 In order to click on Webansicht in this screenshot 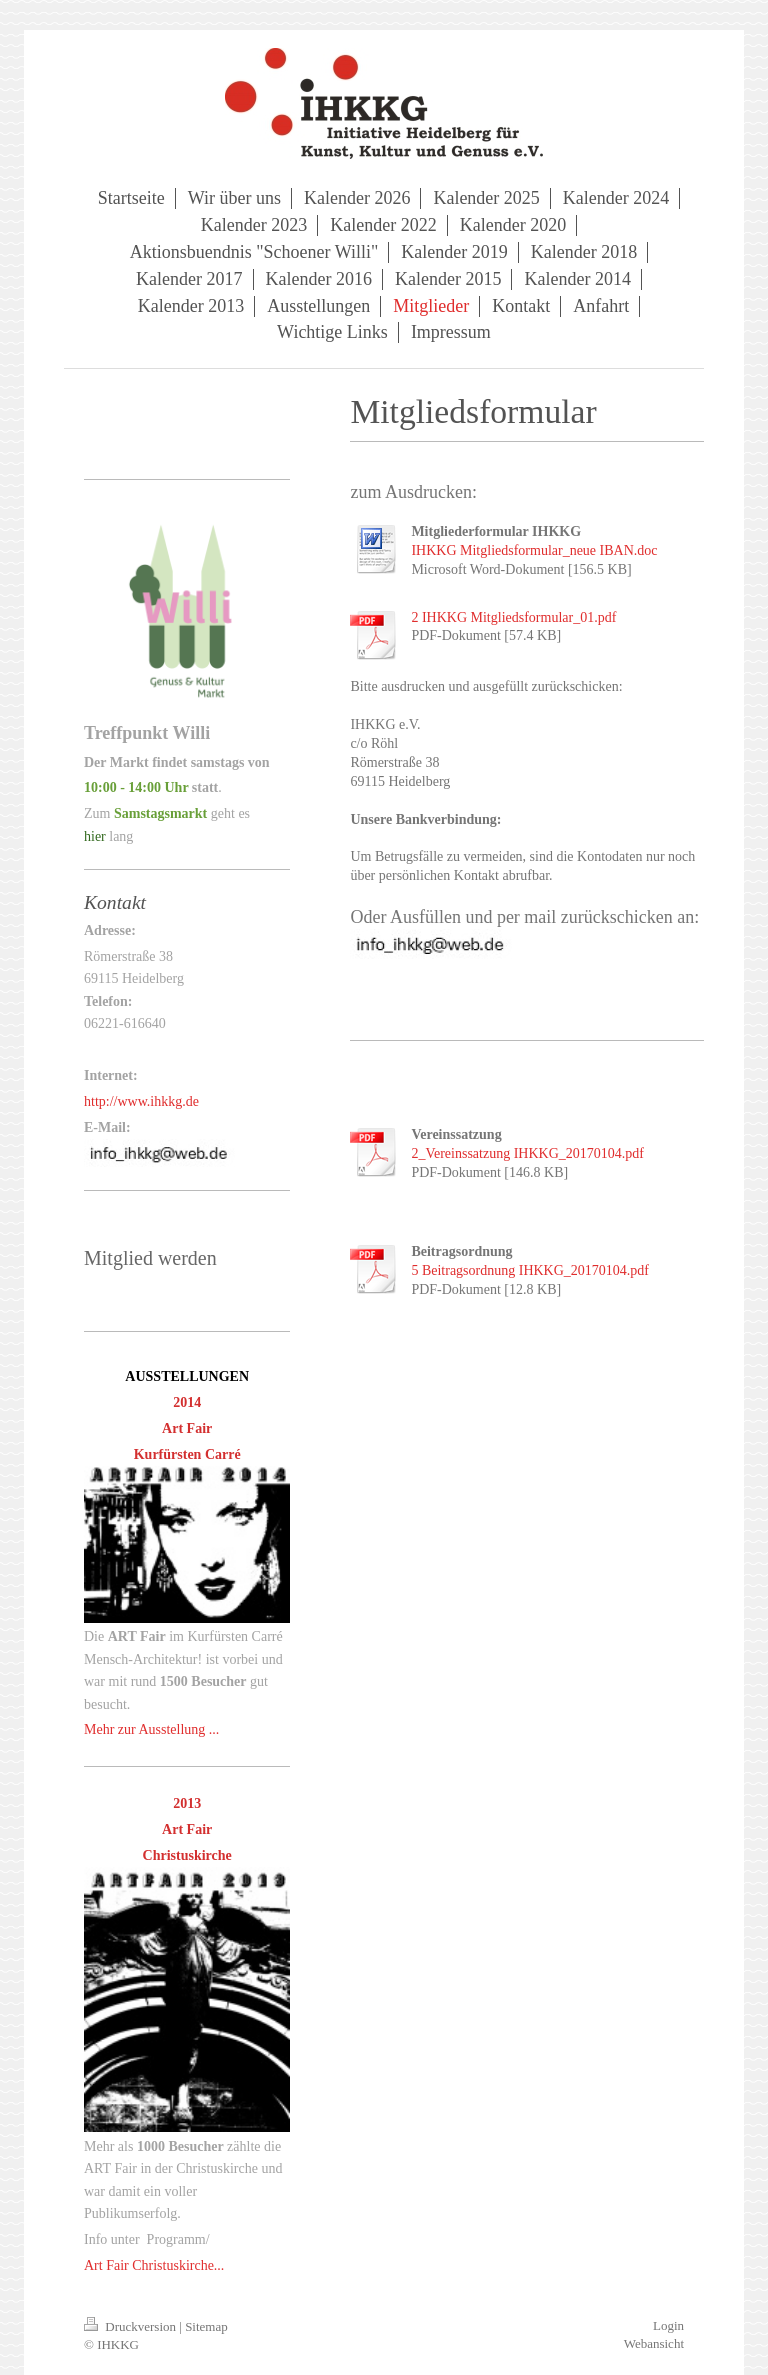, I will do `click(654, 2343)`.